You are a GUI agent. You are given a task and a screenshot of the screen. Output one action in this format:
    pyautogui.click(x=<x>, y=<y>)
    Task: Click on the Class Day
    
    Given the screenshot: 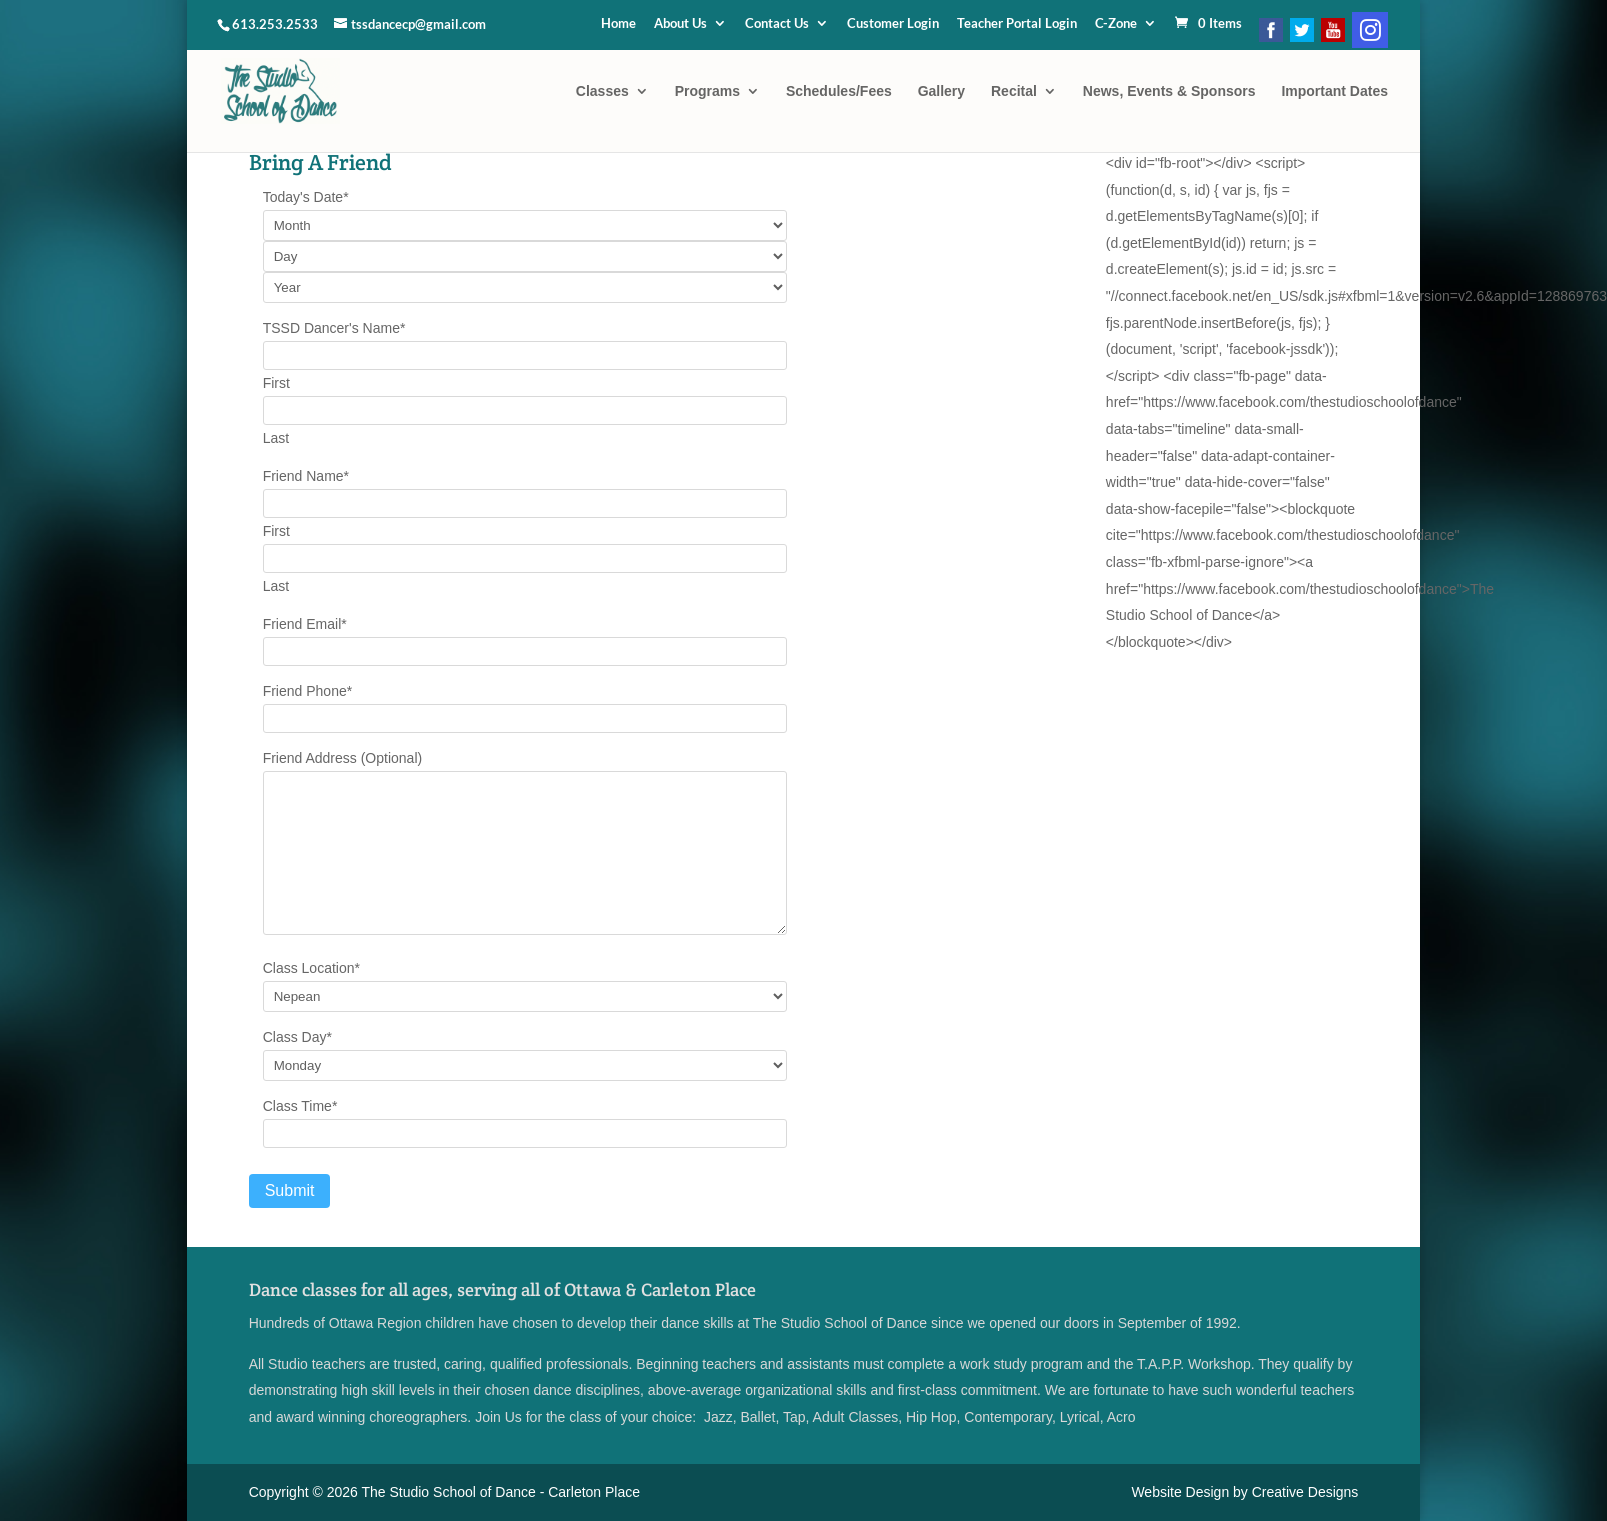 What is the action you would take?
    pyautogui.click(x=297, y=1037)
    